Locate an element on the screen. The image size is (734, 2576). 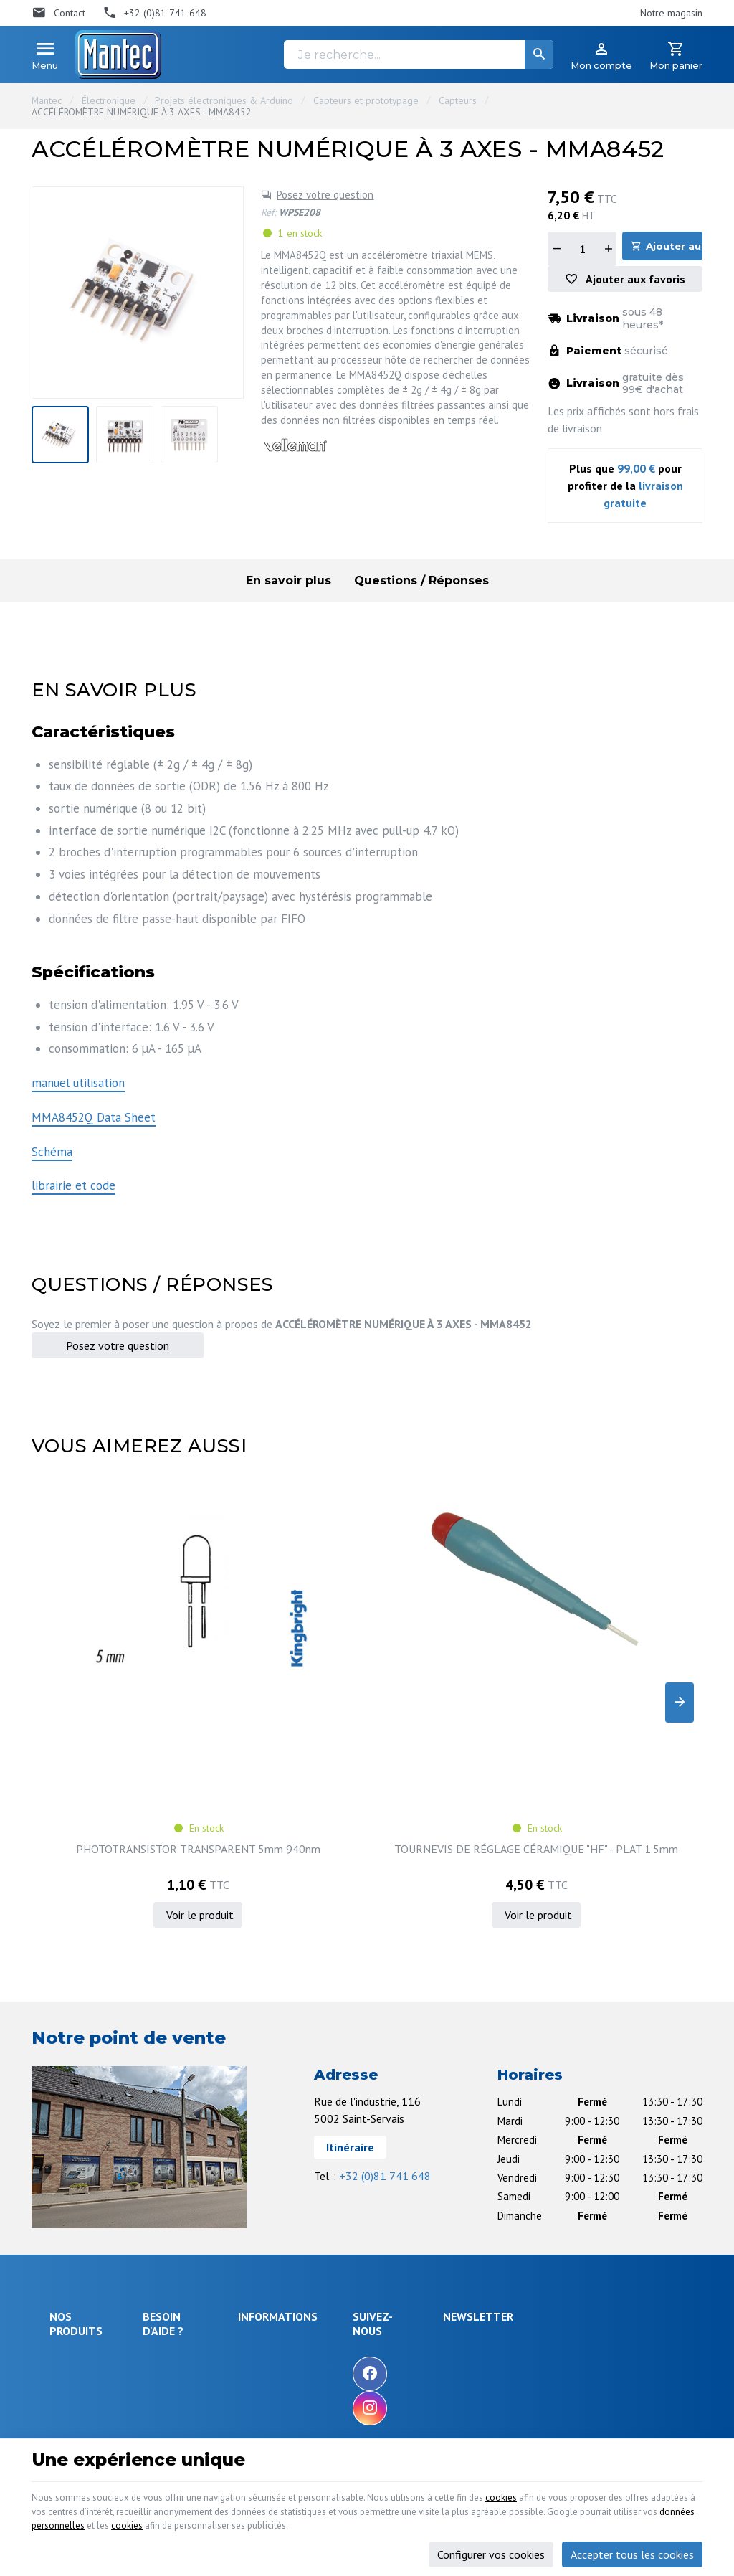
Comment effectuer une commande ? is located at coordinates (200, 2180).